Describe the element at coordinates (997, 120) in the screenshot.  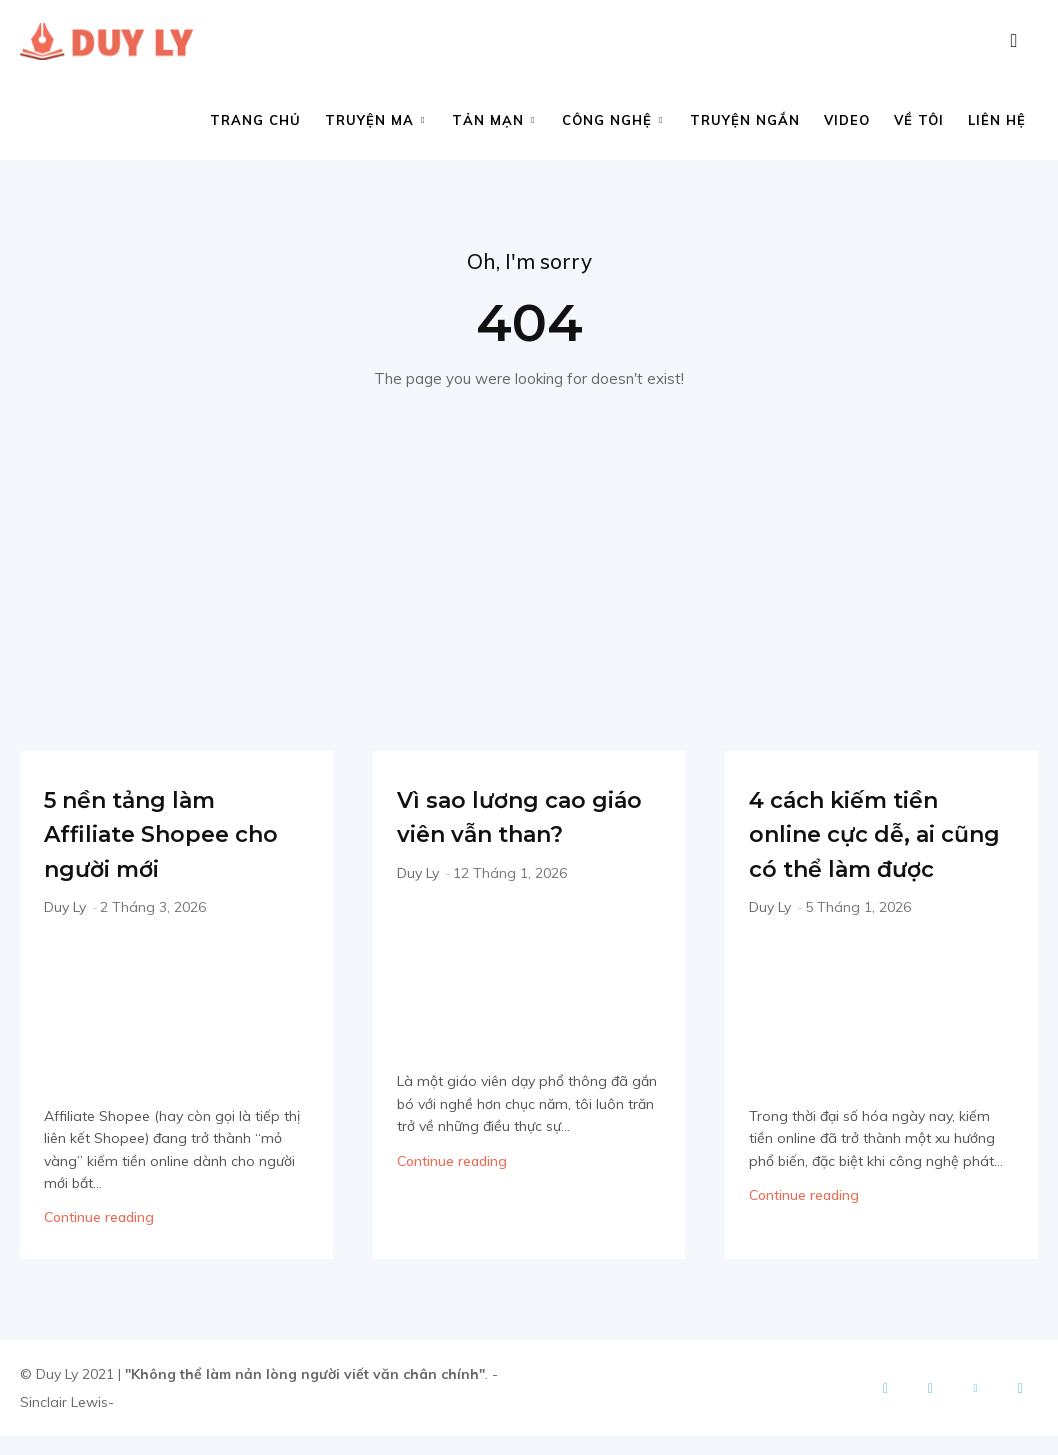
I see `Liên hệ` at that location.